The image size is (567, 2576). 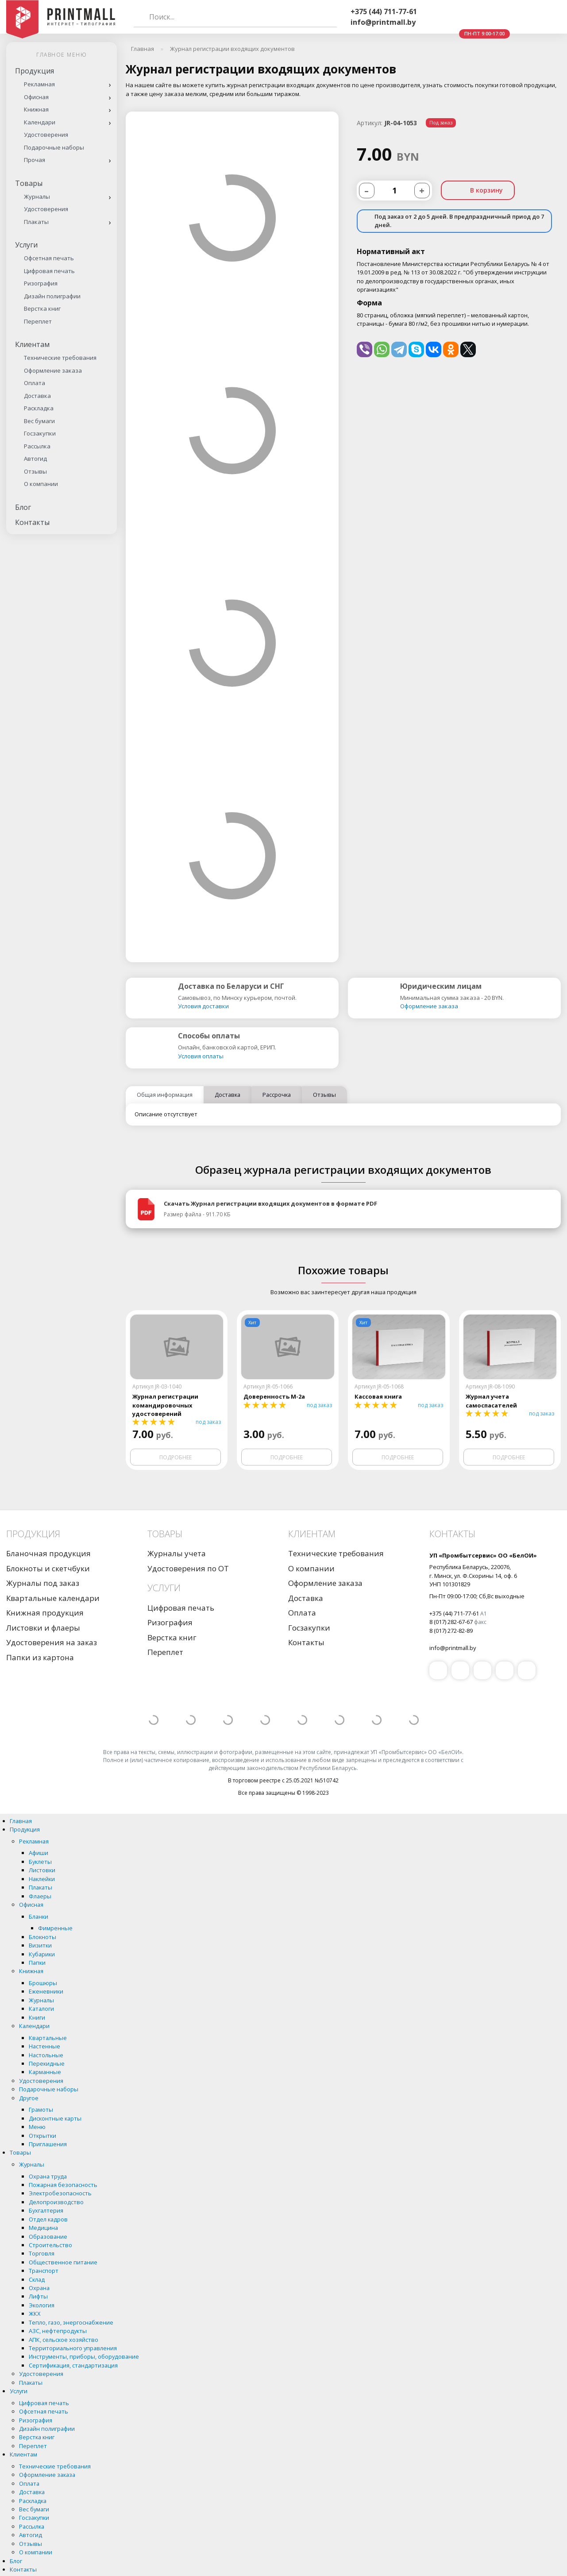 I want to click on Блог, so click(x=23, y=507).